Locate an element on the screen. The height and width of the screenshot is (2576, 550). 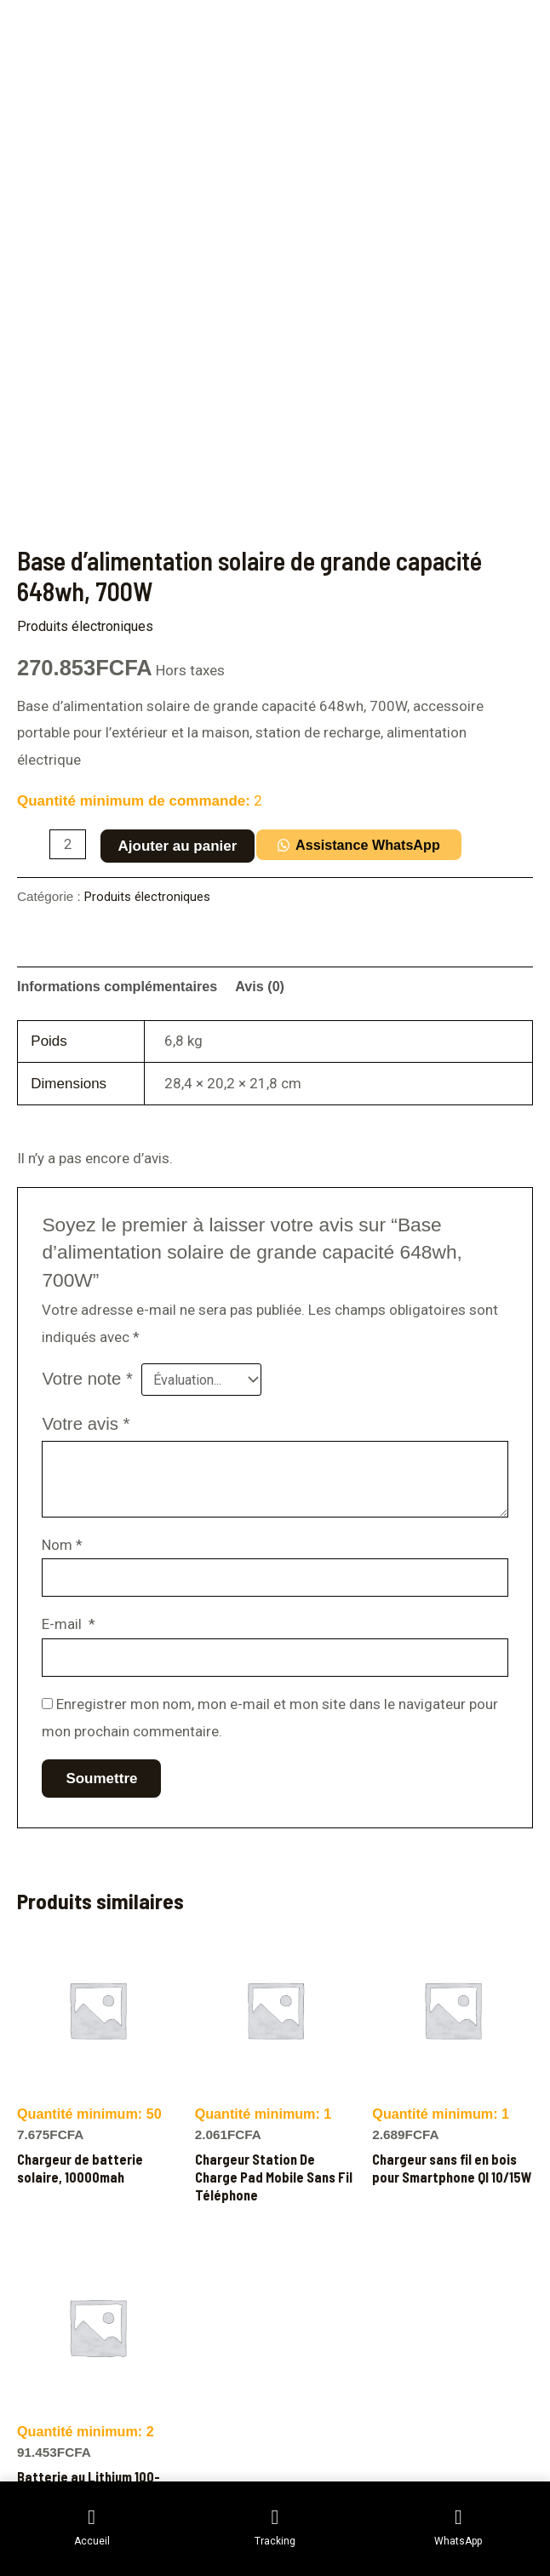
Assistance WhatsApp is located at coordinates (374, 845).